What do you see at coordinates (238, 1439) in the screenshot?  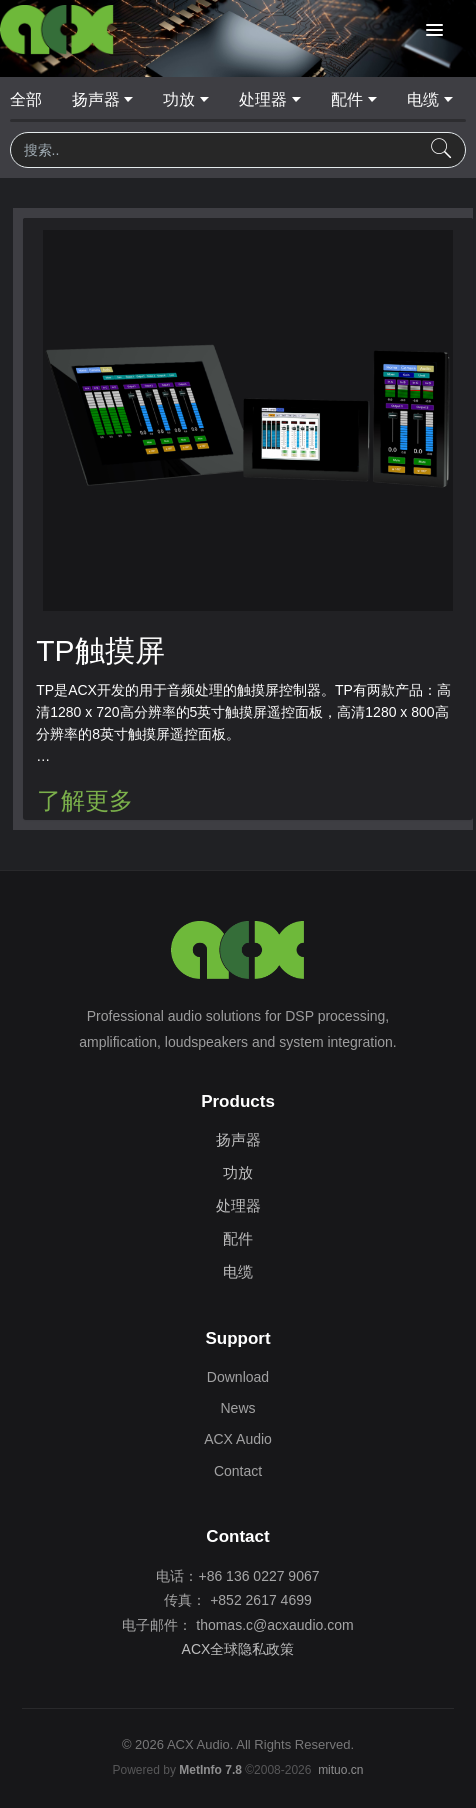 I see `ACX Audio` at bounding box center [238, 1439].